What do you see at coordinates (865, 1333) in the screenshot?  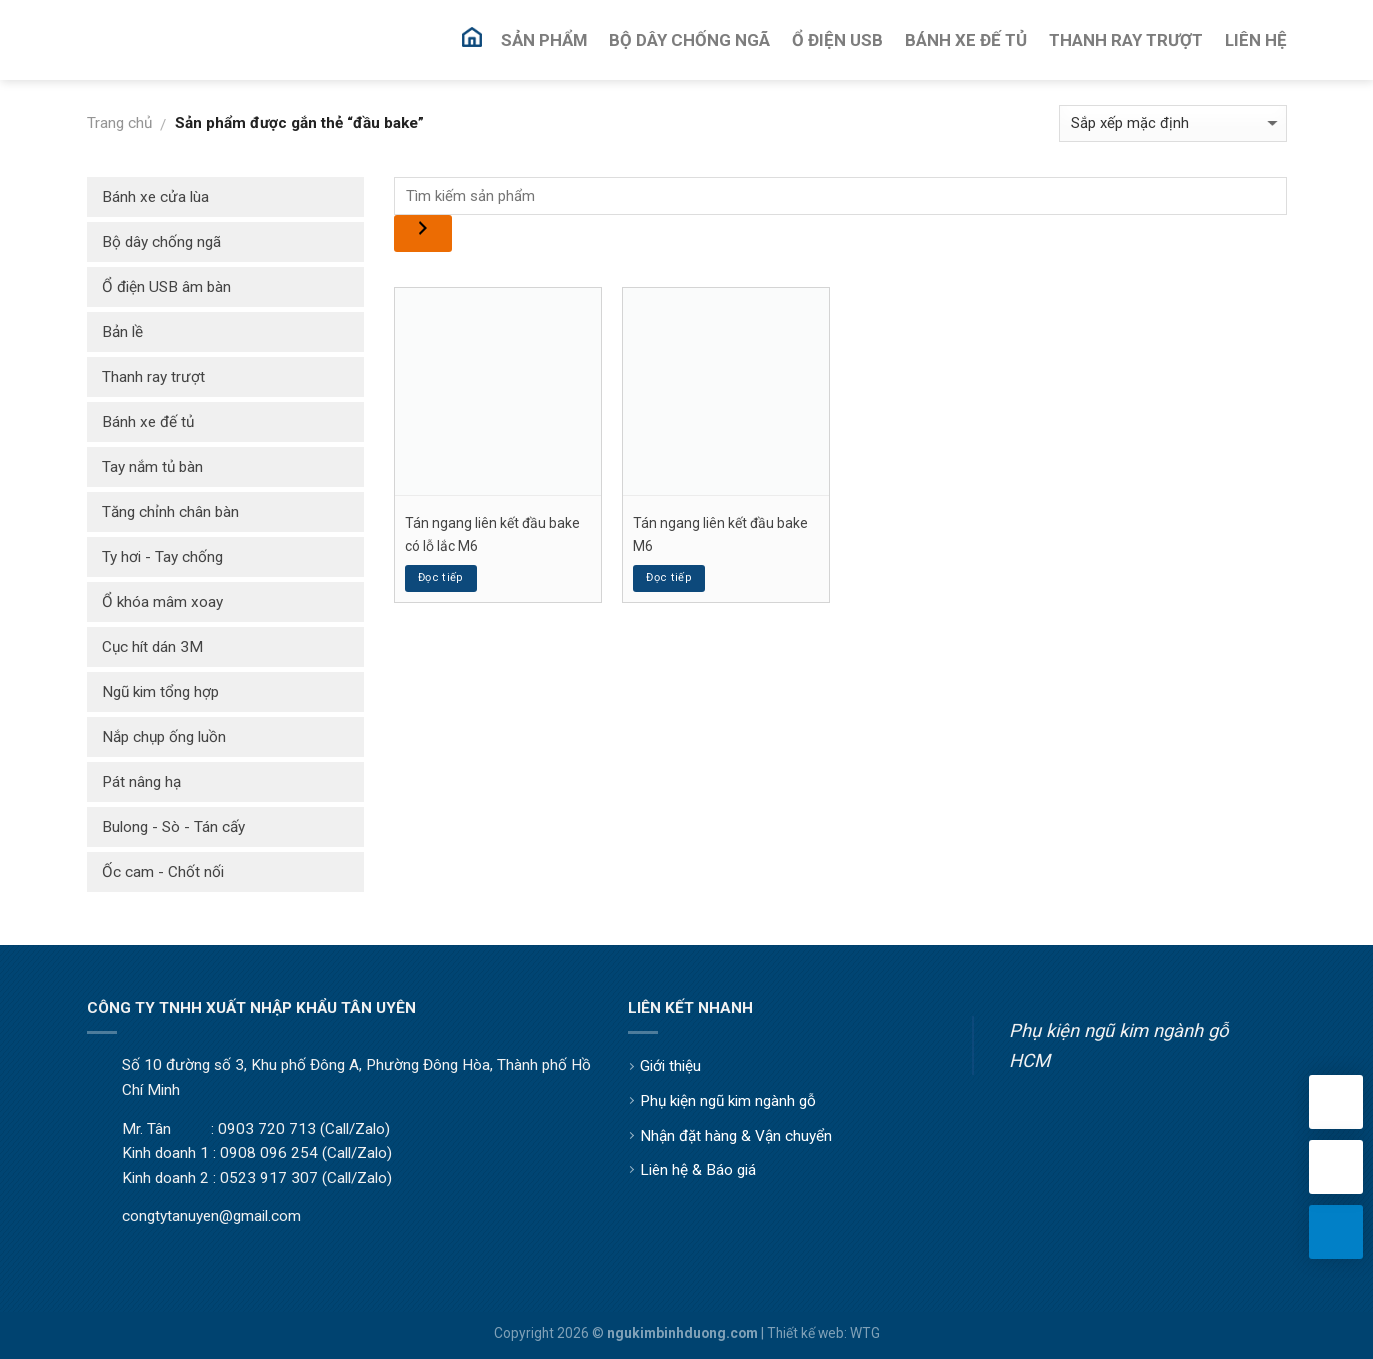 I see `WTG` at bounding box center [865, 1333].